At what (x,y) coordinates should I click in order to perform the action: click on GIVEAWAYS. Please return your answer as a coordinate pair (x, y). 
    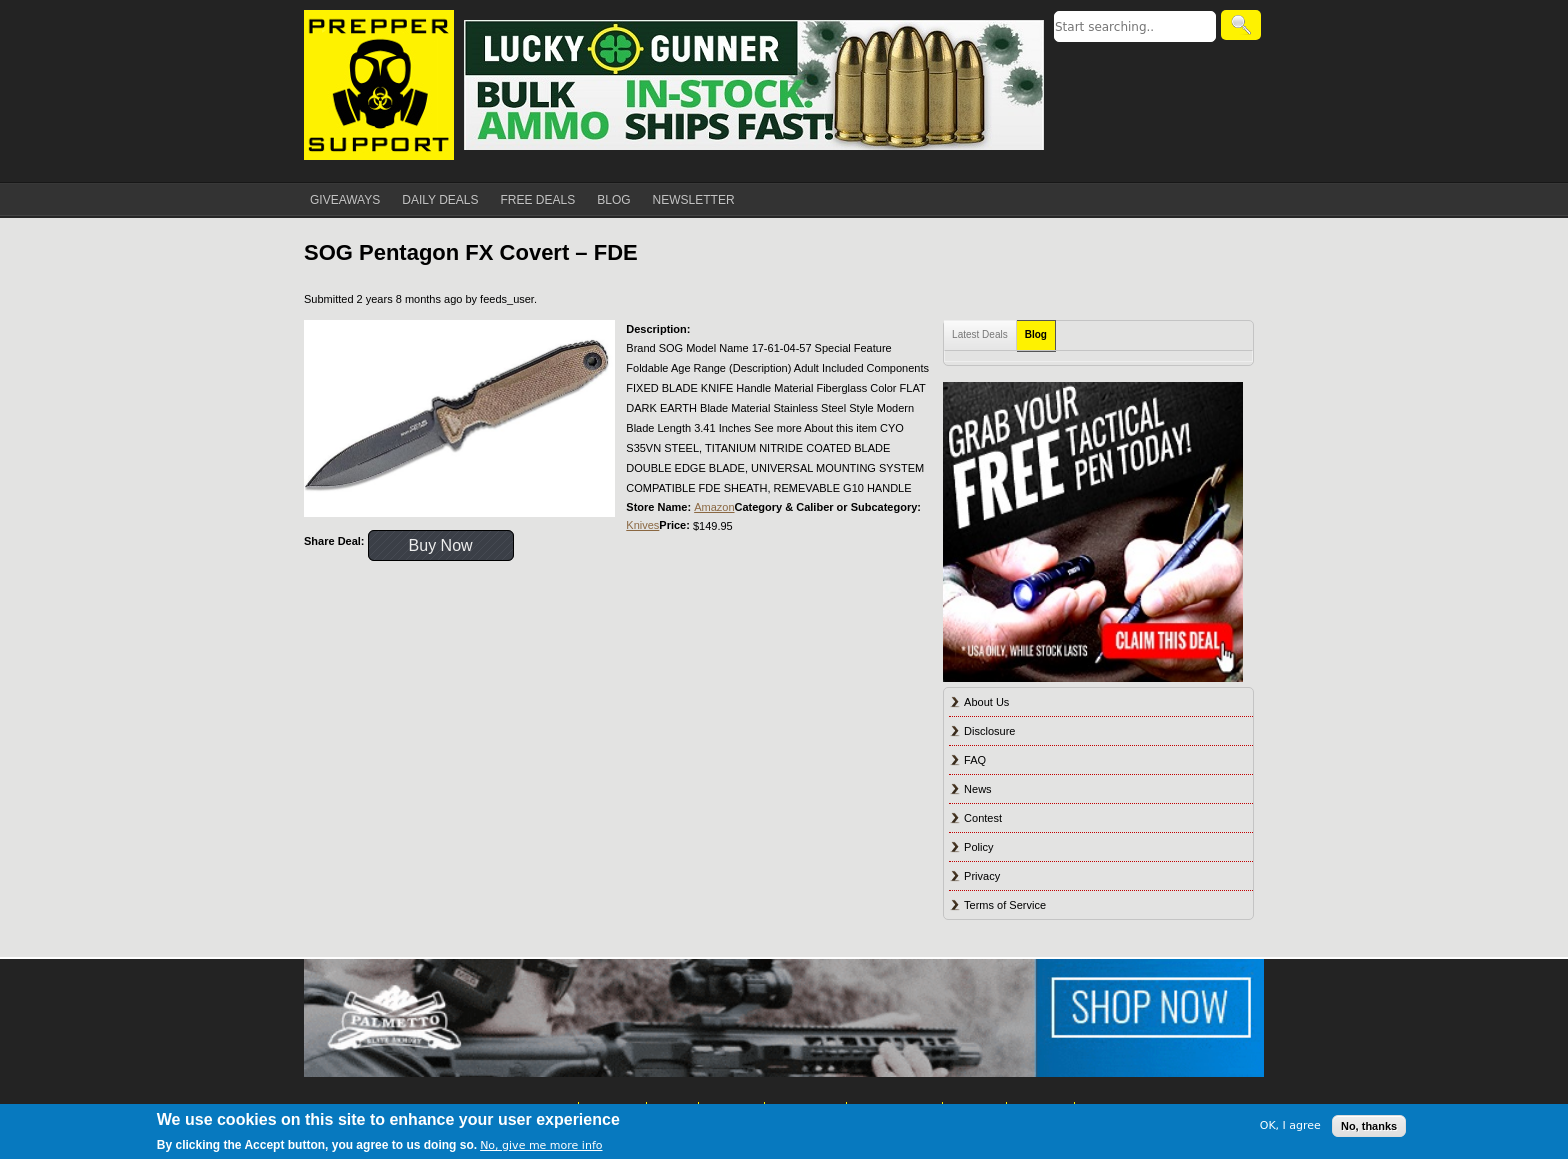
    Looking at the image, I should click on (345, 200).